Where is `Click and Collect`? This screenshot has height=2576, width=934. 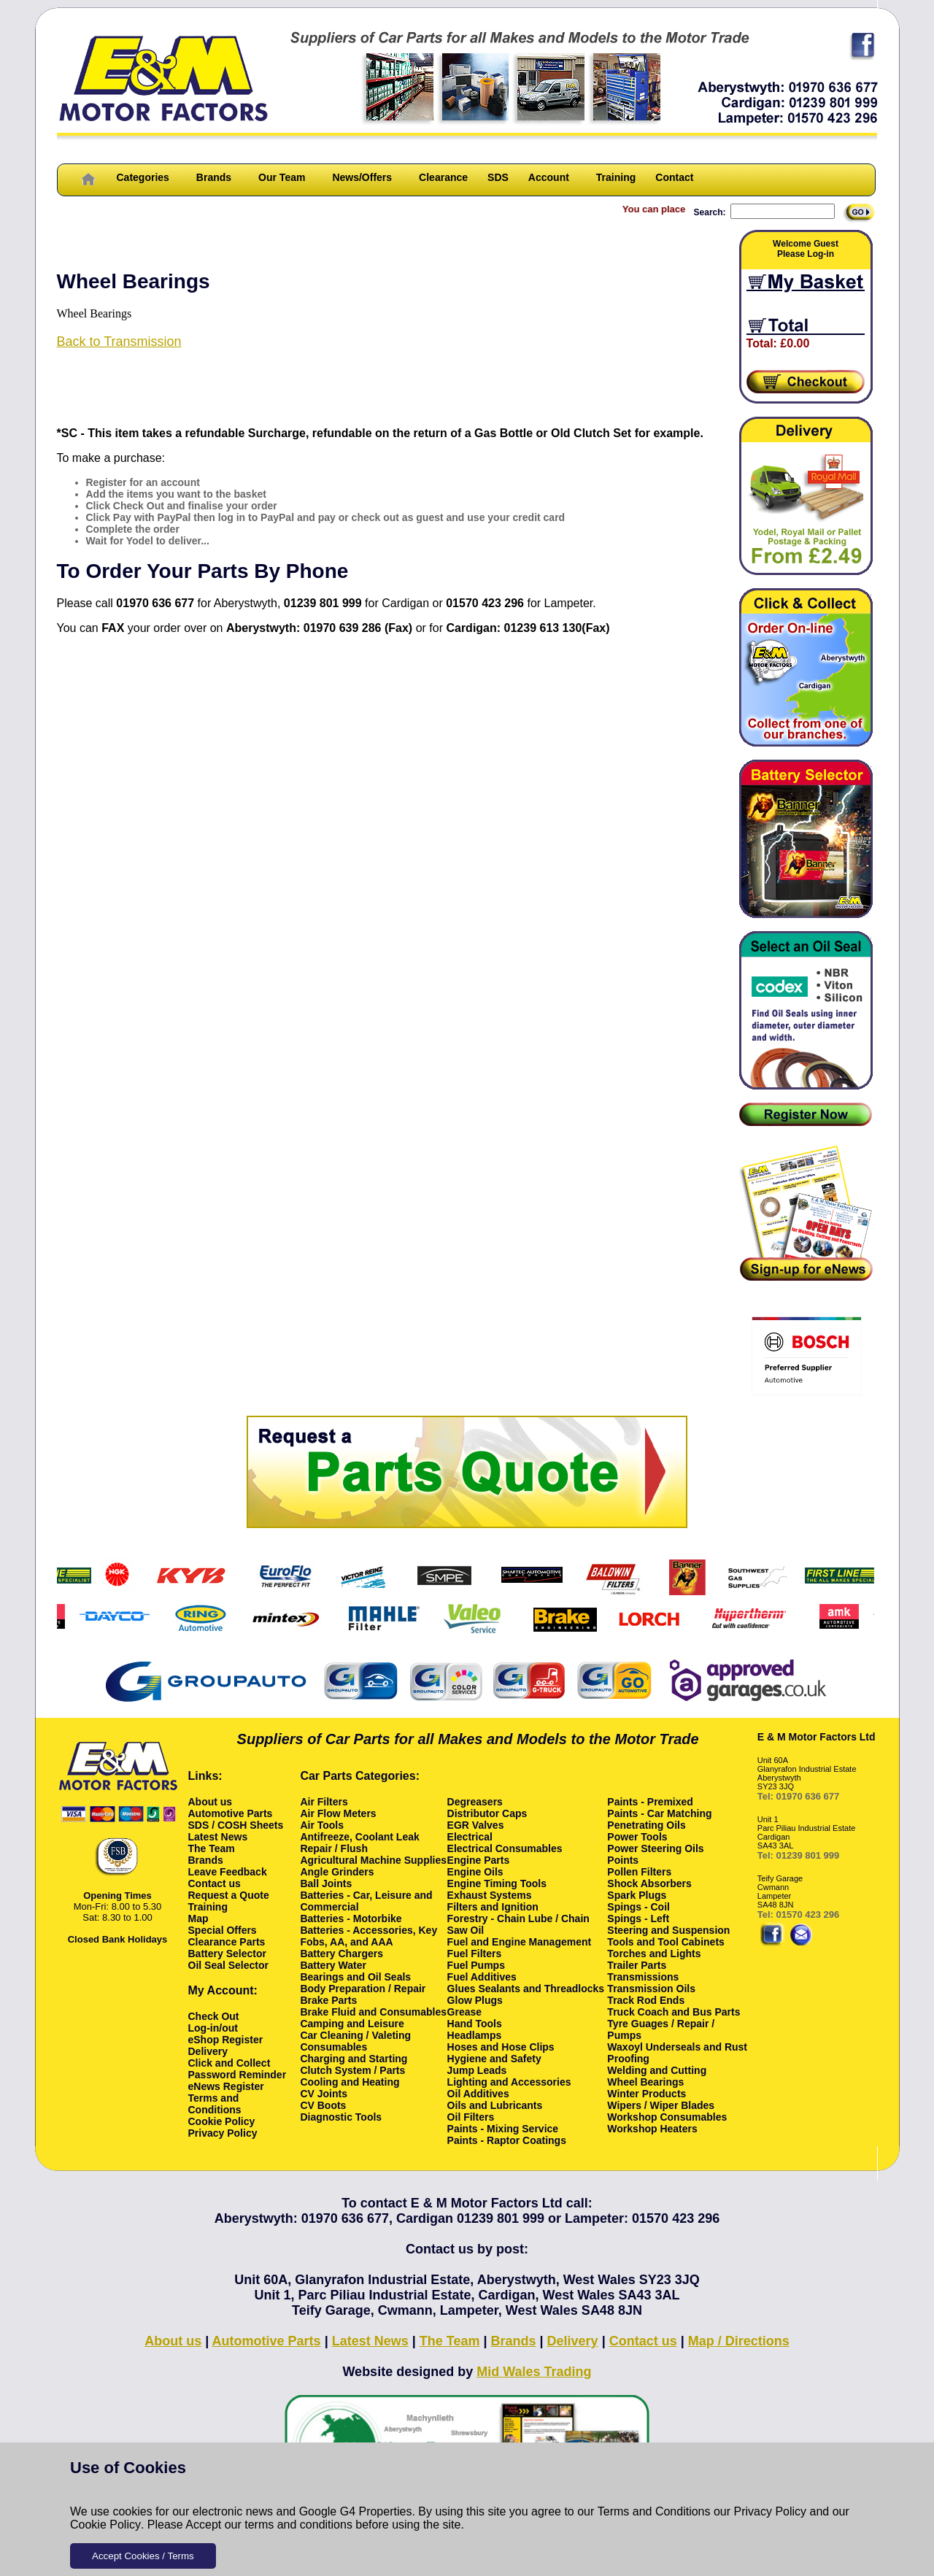
Click and Collect is located at coordinates (229, 2063).